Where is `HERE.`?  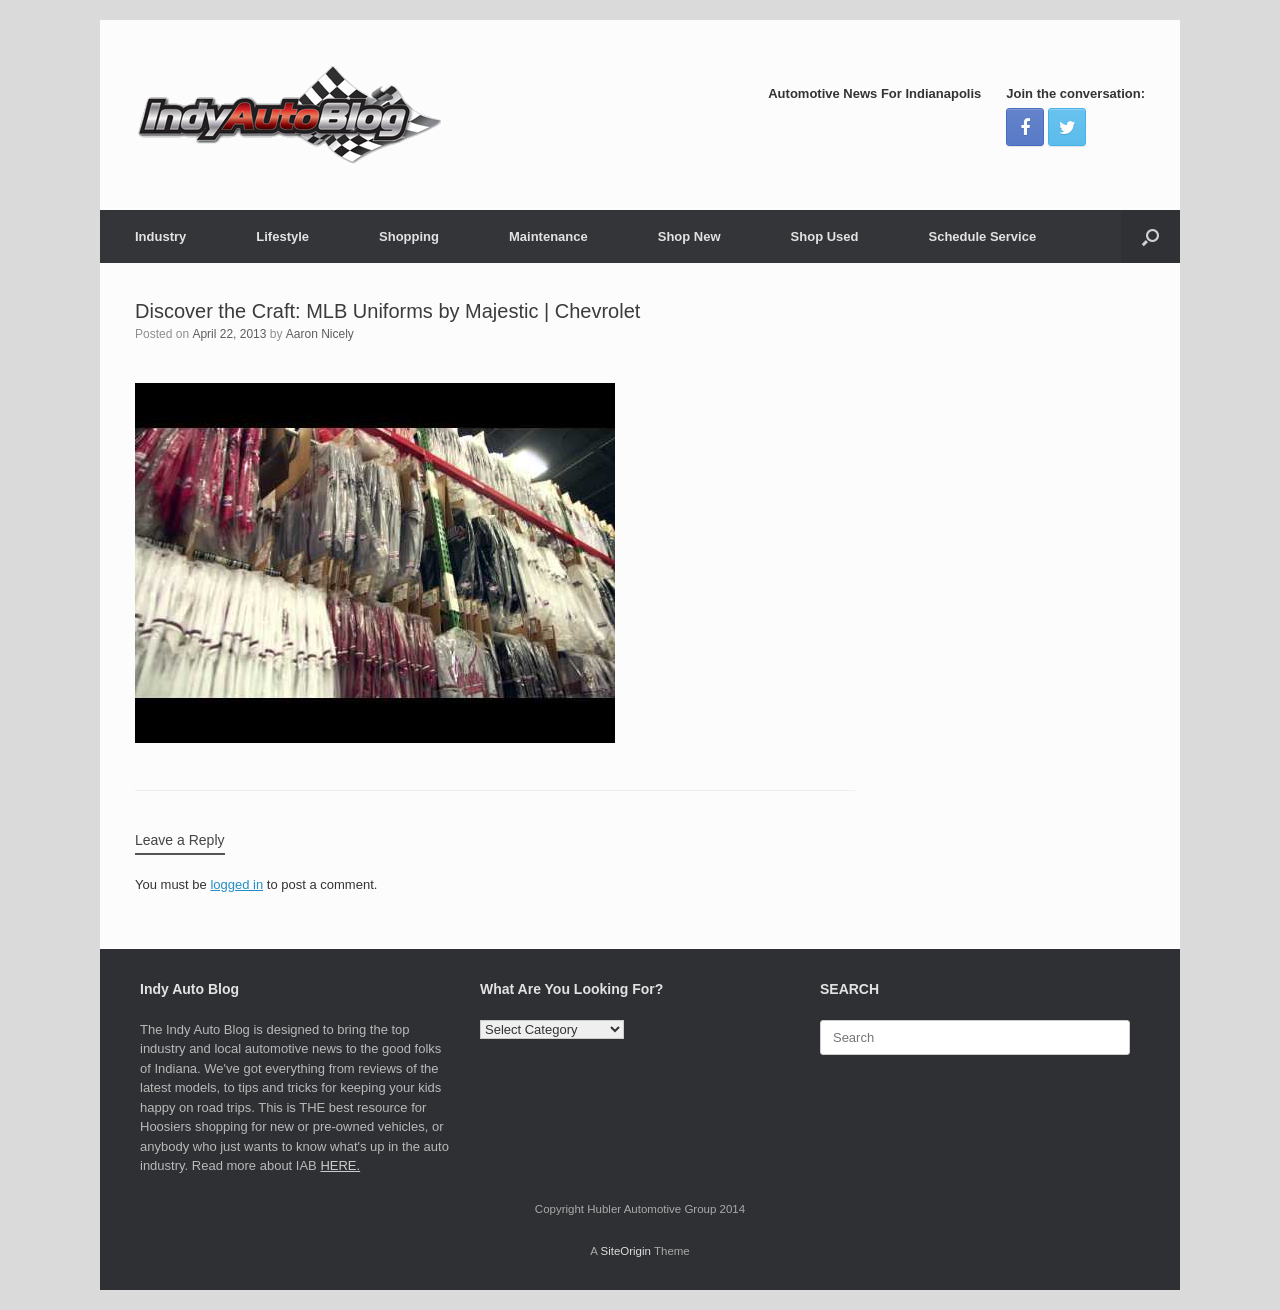 HERE. is located at coordinates (340, 1165).